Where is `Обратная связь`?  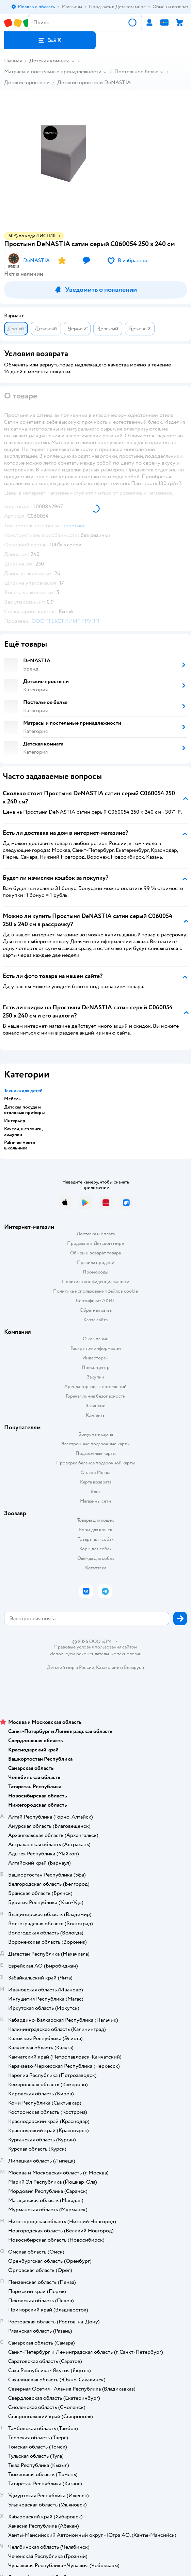 Обратная связь is located at coordinates (96, 1310).